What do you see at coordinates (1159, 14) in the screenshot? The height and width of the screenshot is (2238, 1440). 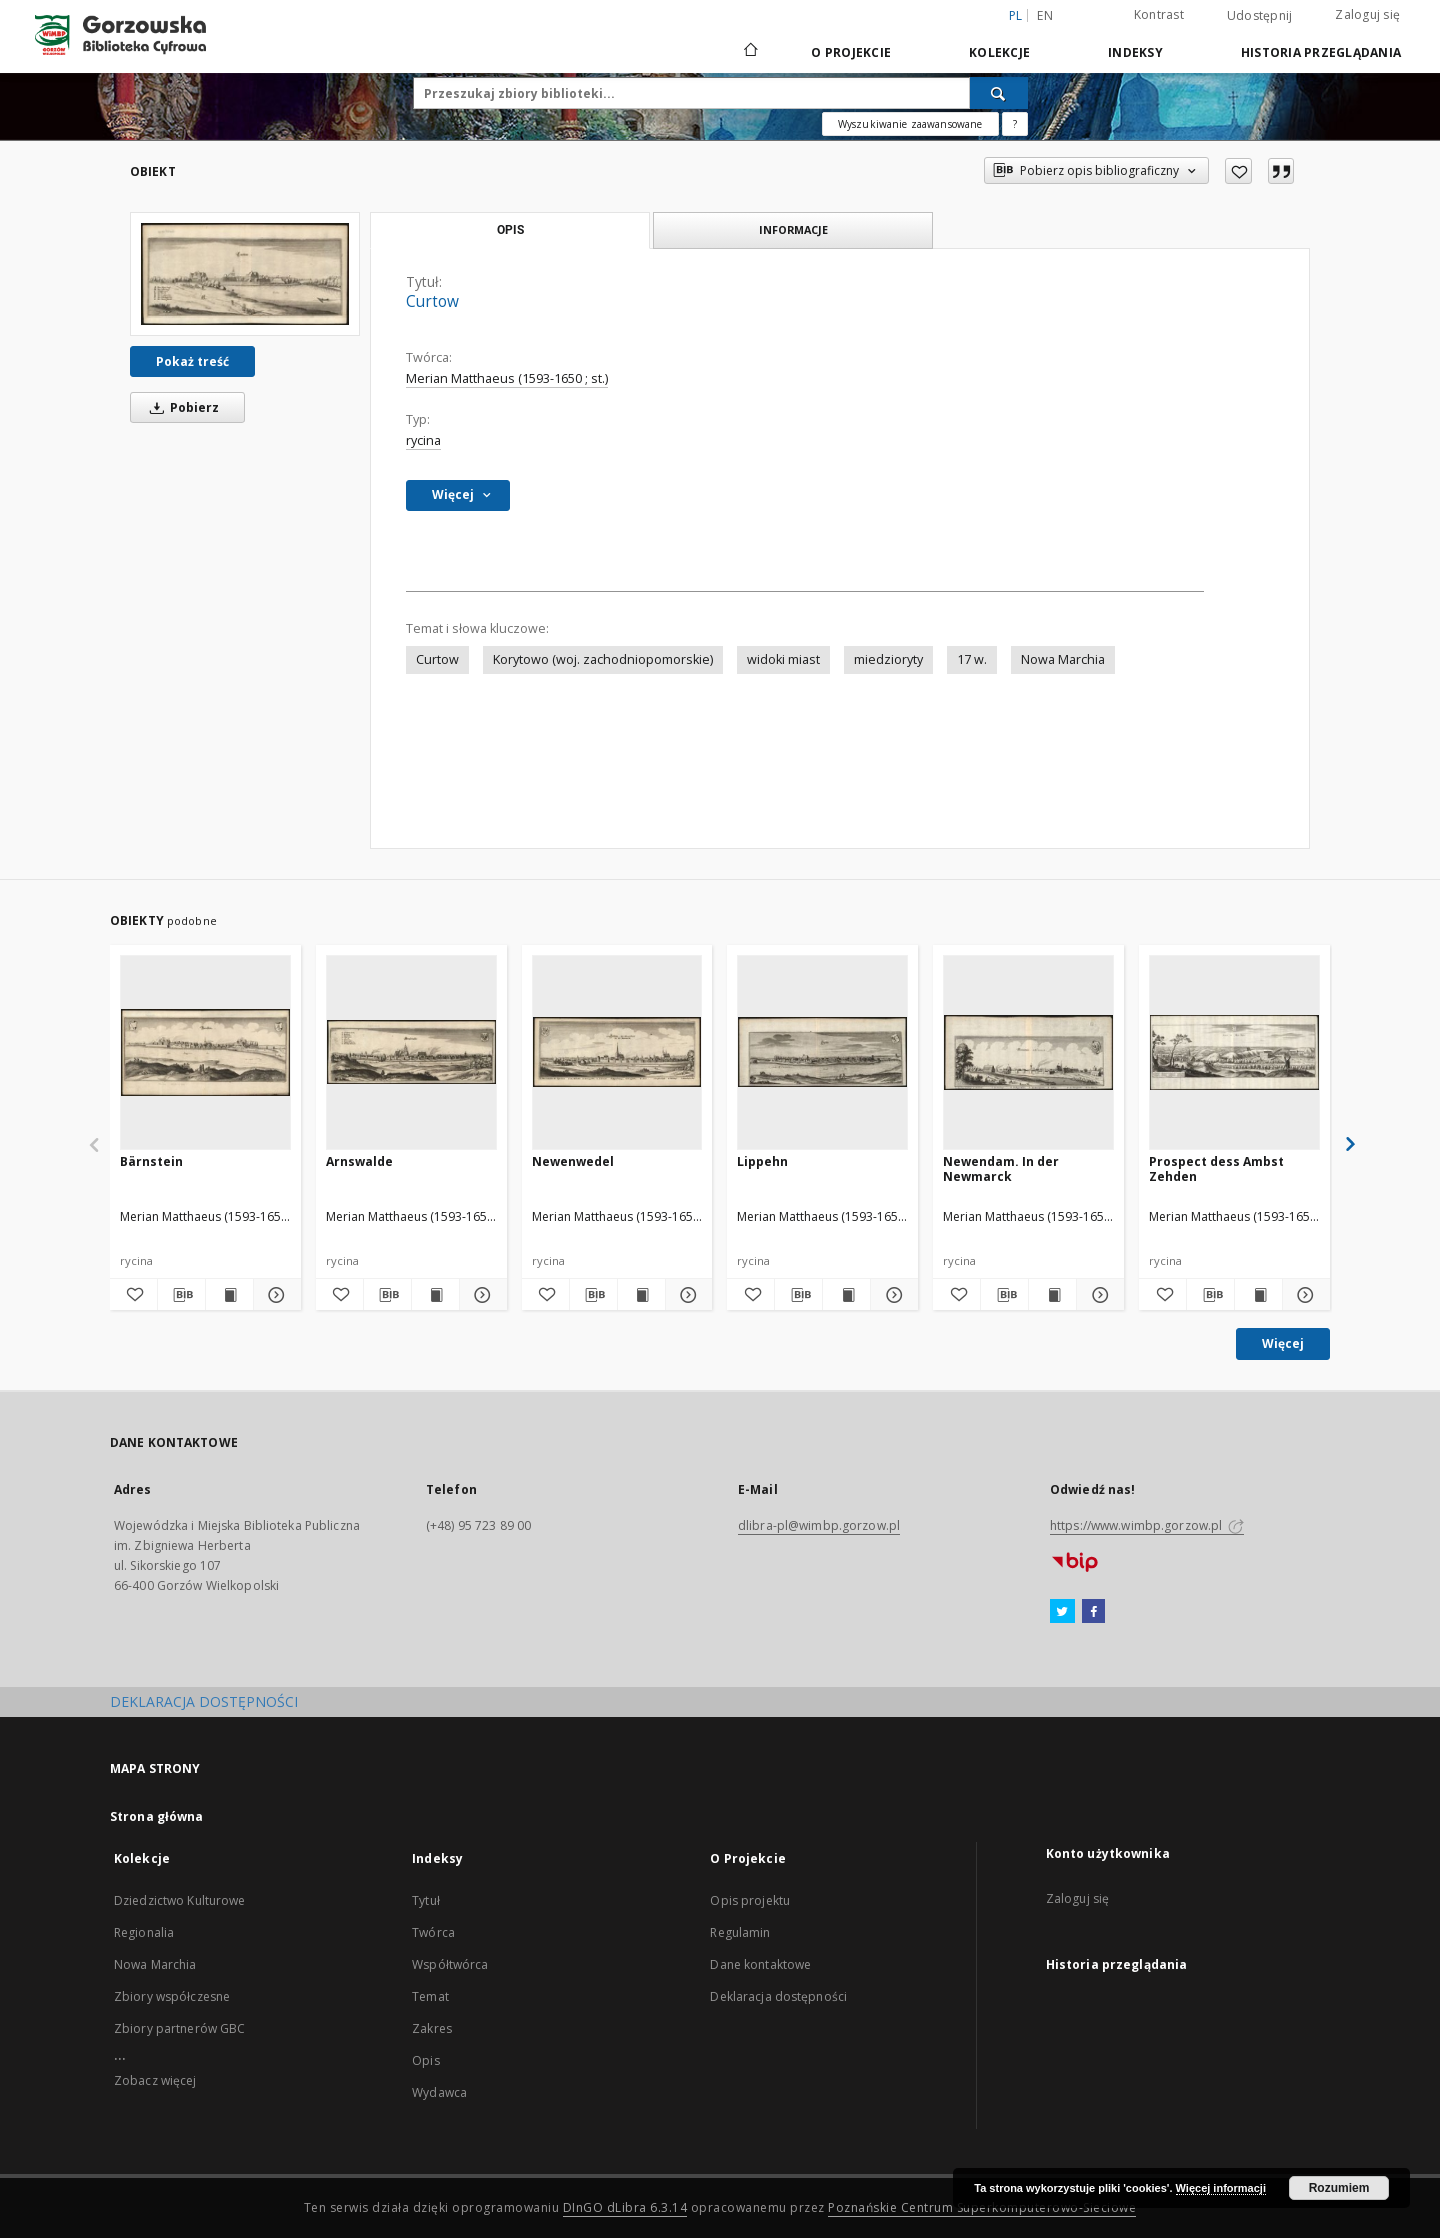 I see `Kontrast` at bounding box center [1159, 14].